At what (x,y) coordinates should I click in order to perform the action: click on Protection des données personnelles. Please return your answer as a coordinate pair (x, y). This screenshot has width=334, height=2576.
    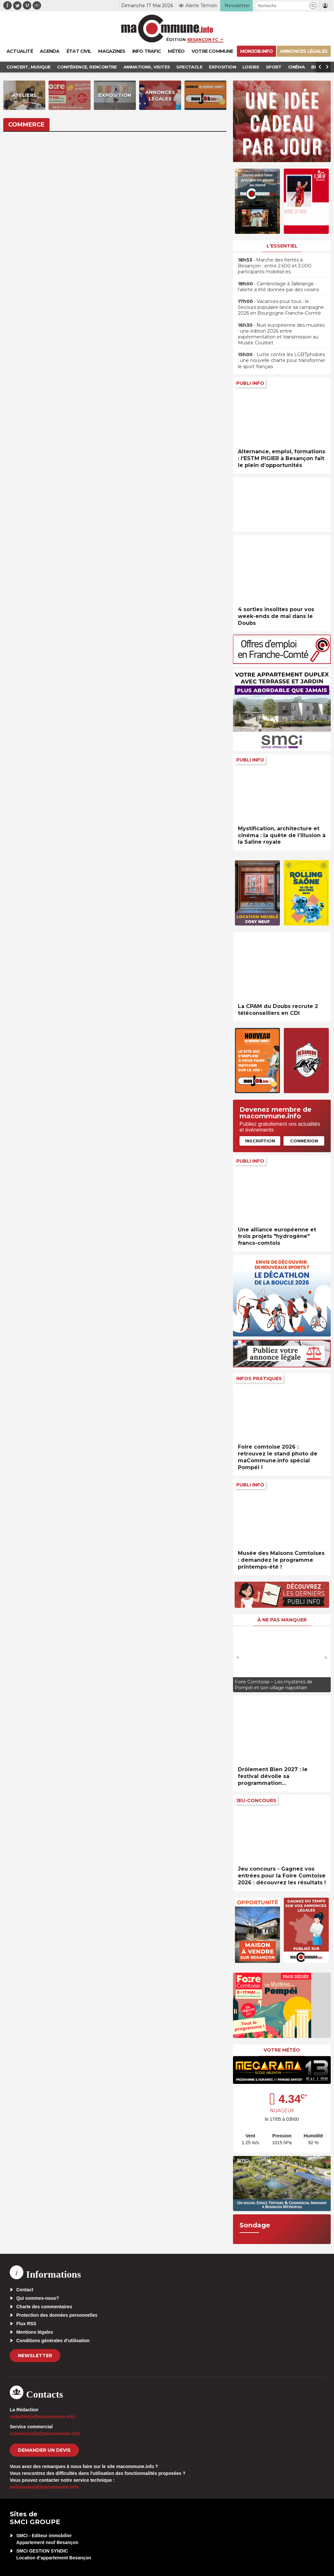
    Looking at the image, I should click on (56, 2315).